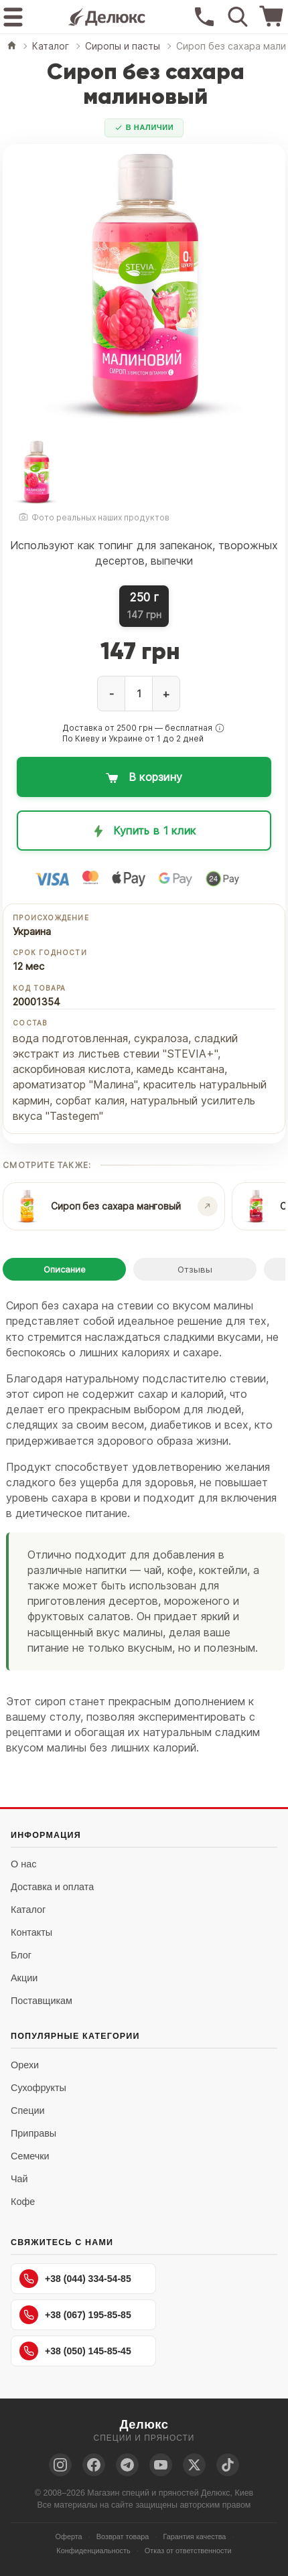  Describe the element at coordinates (33, 2133) in the screenshot. I see `Приправы` at that location.